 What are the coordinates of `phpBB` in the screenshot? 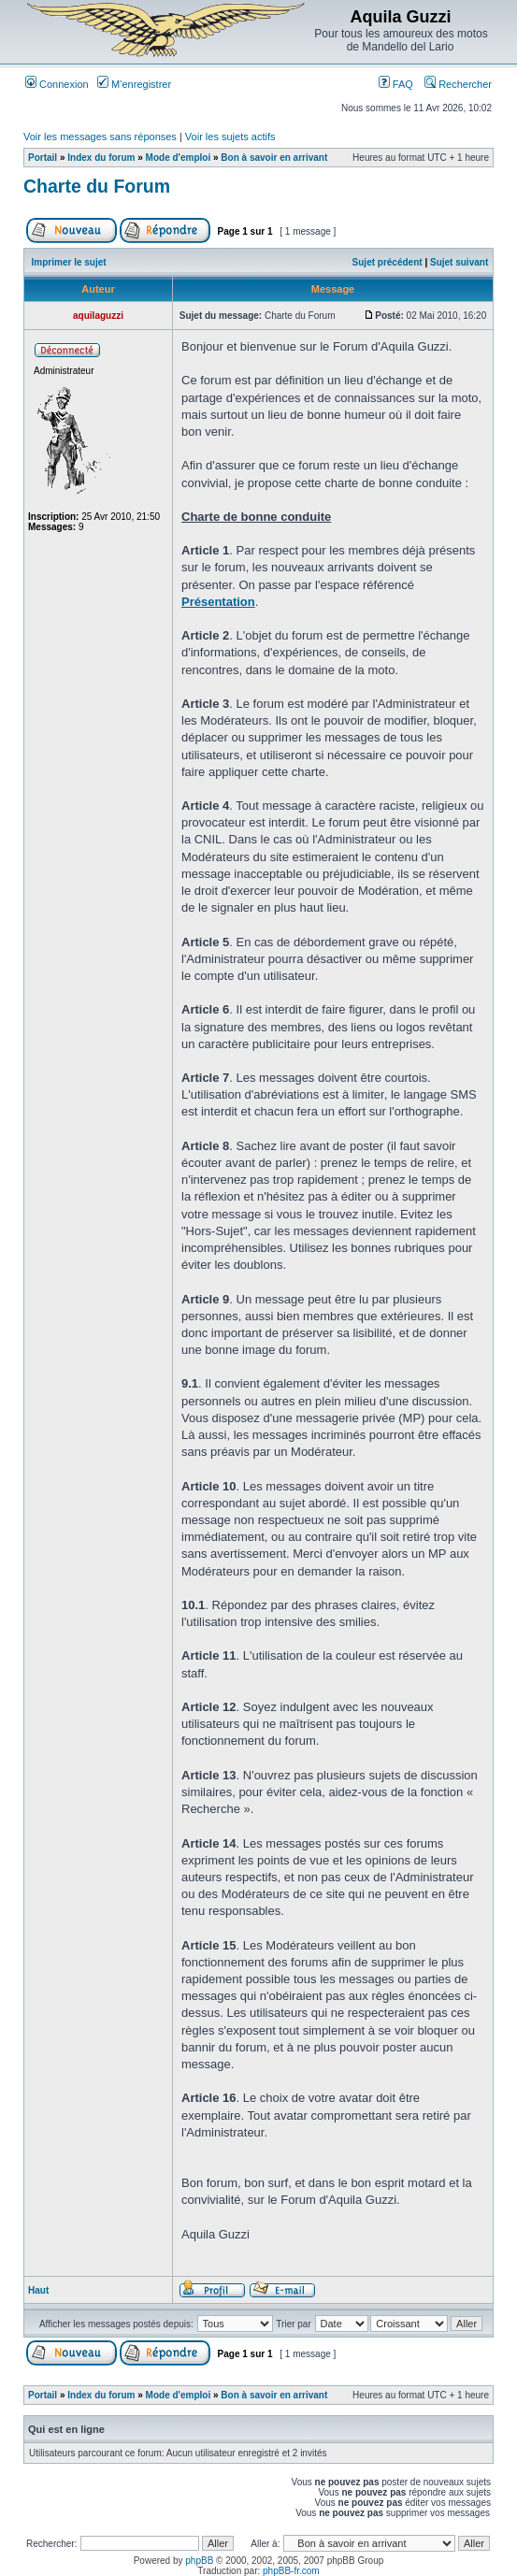 It's located at (199, 2560).